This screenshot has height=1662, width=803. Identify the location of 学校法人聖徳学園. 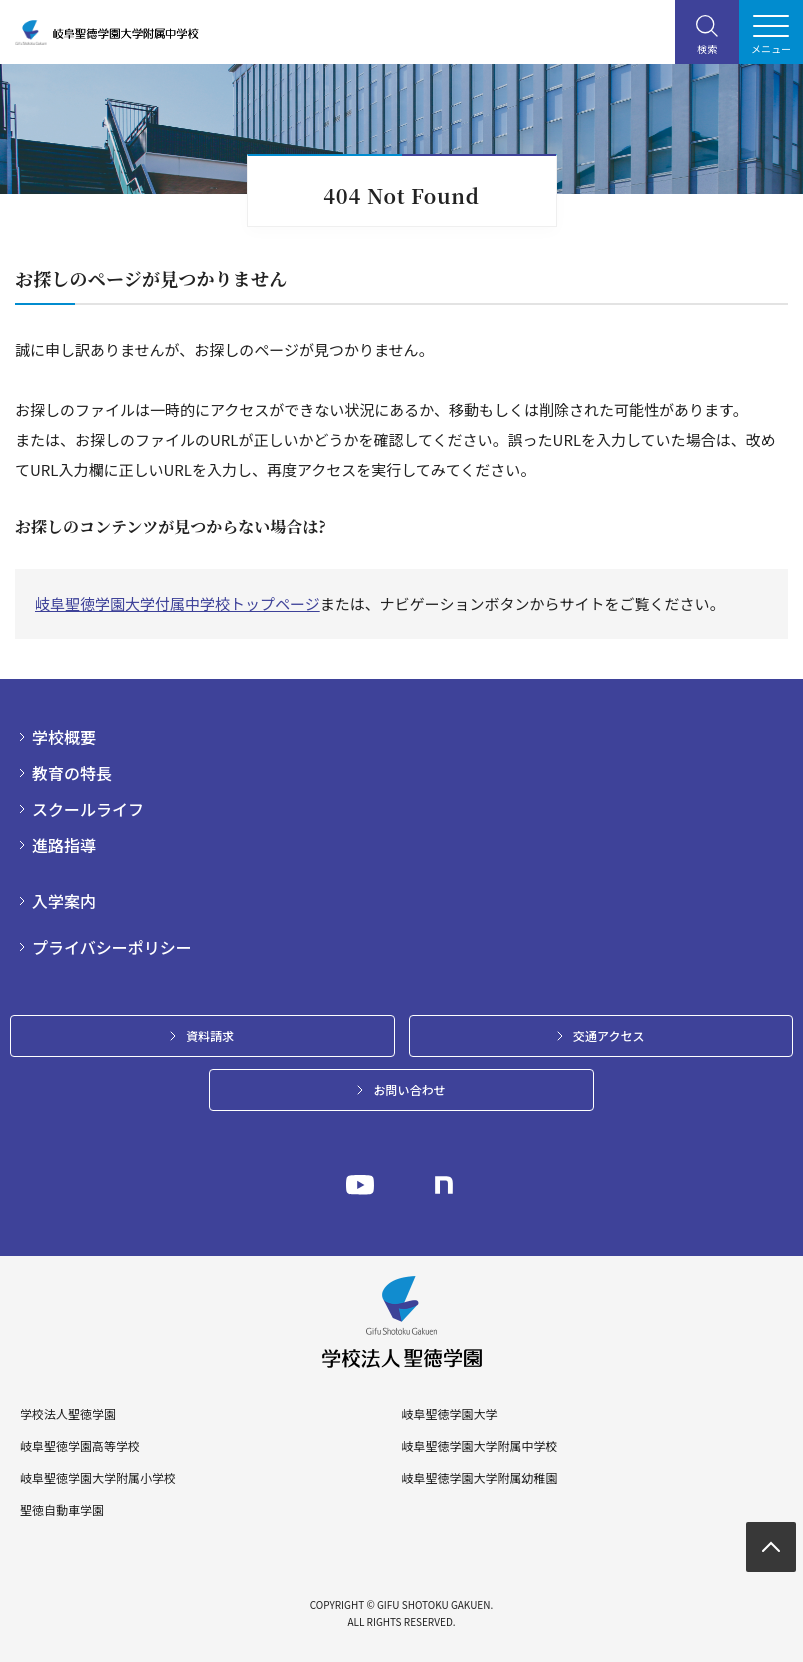
(68, 1414).